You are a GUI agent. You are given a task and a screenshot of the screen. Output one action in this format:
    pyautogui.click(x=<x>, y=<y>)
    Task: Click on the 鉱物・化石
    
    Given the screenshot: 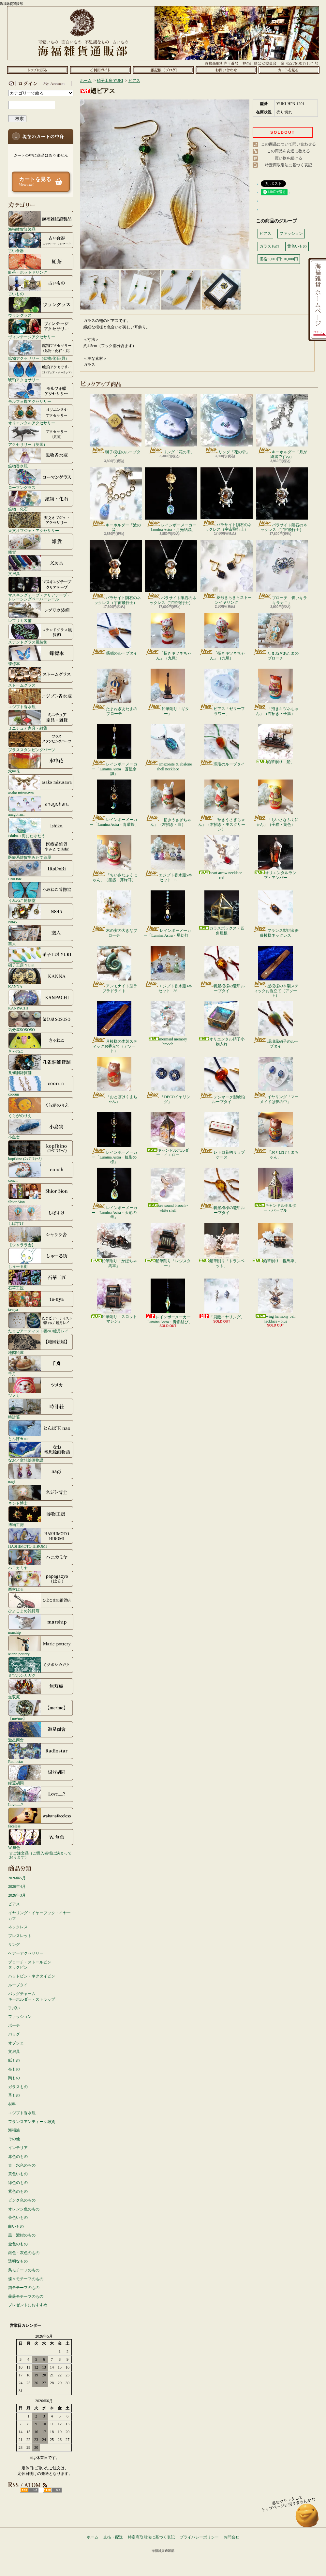 What is the action you would take?
    pyautogui.click(x=40, y=500)
    